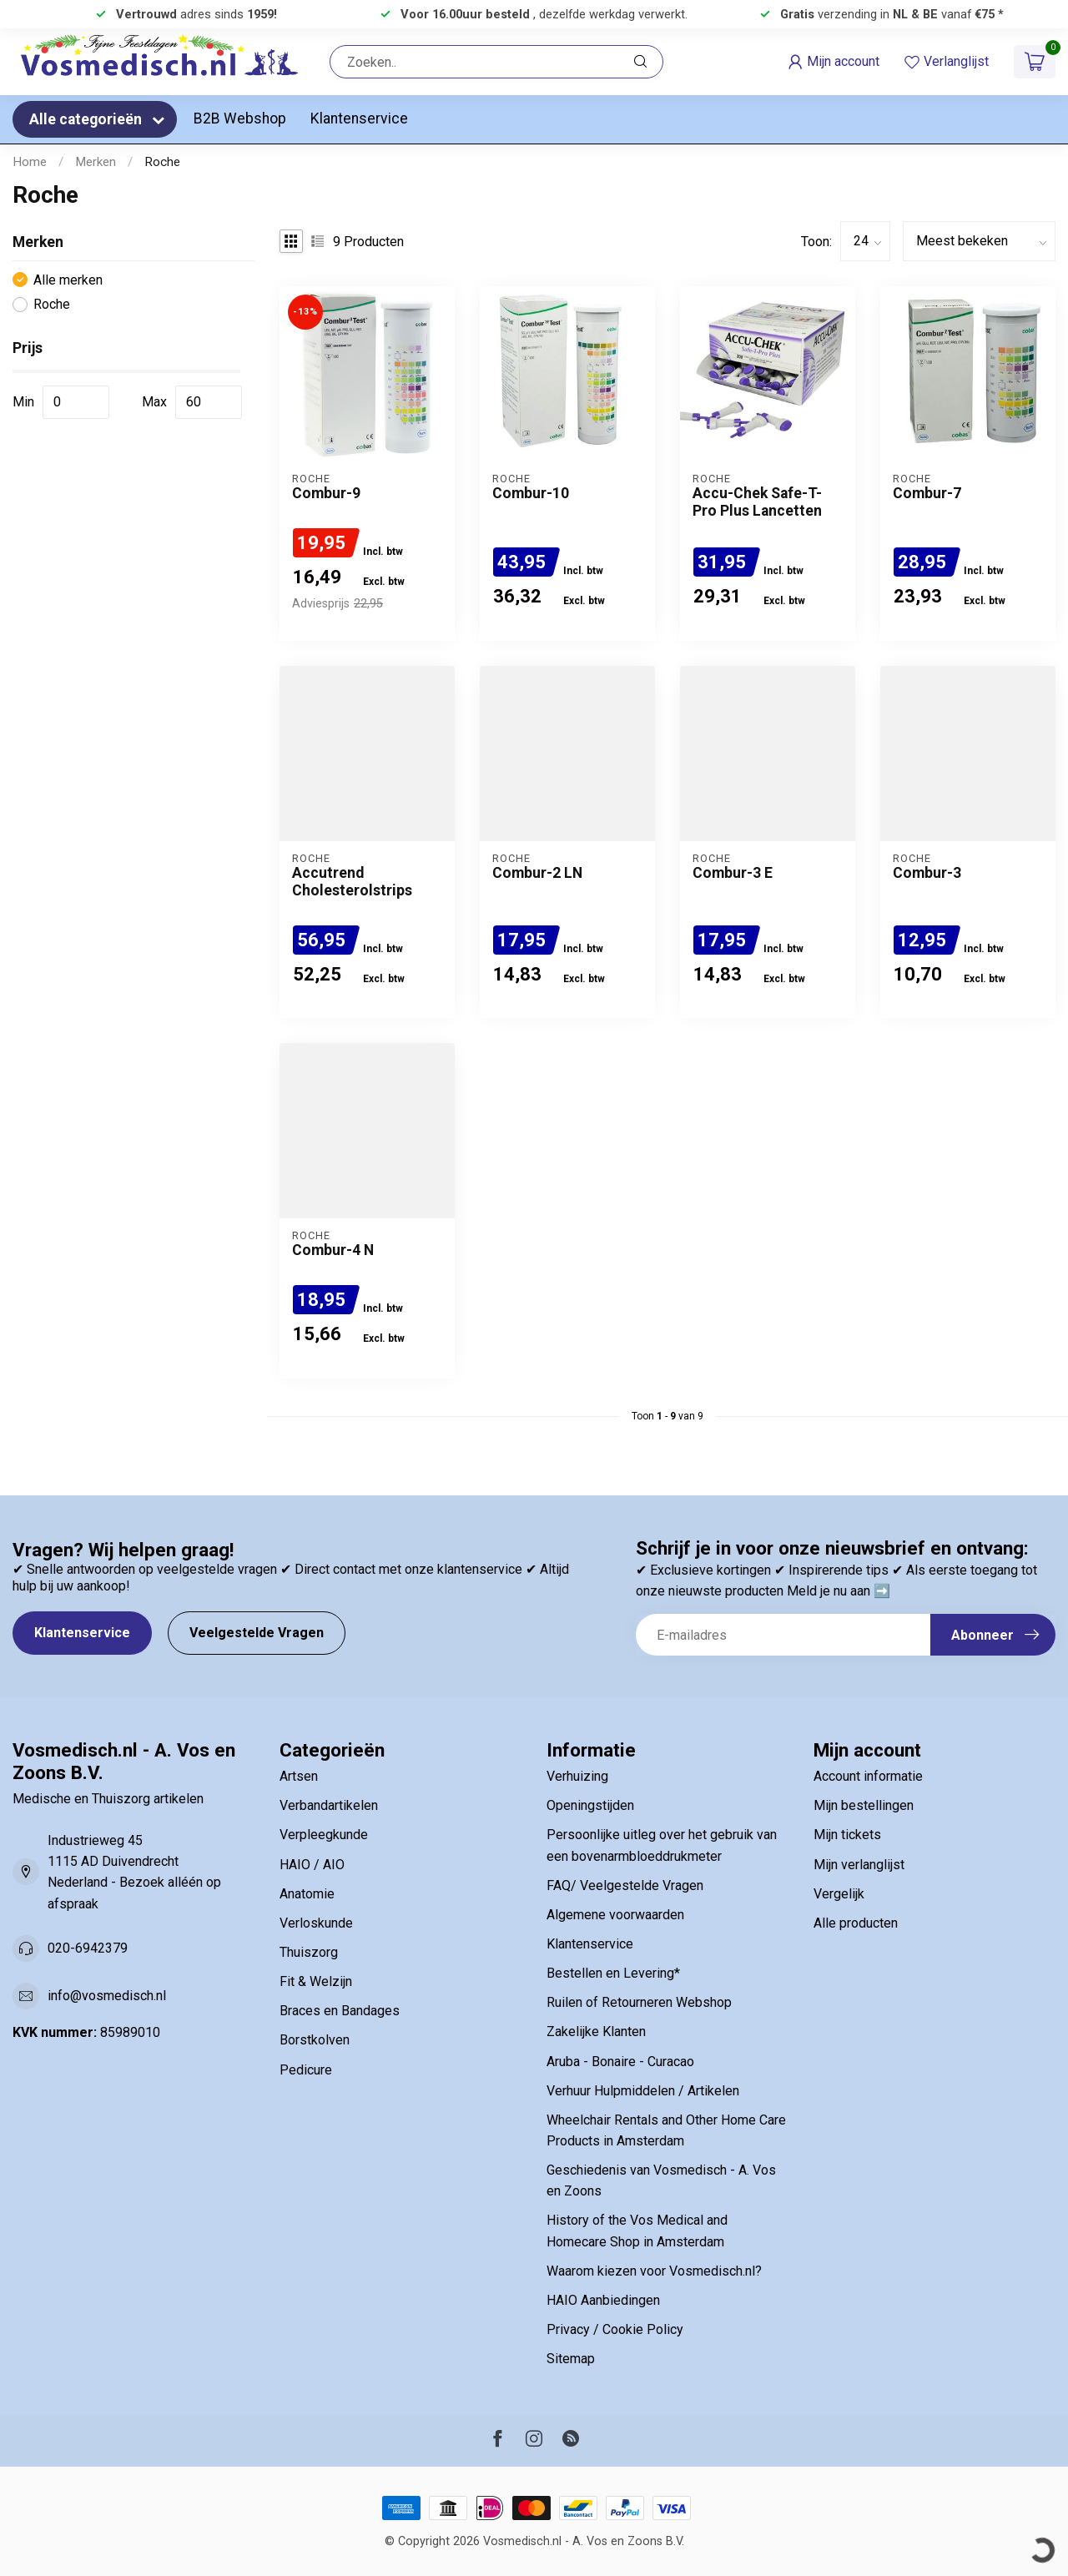  What do you see at coordinates (654, 2271) in the screenshot?
I see `Waarom kiezen voor Vosmedisch.nl?` at bounding box center [654, 2271].